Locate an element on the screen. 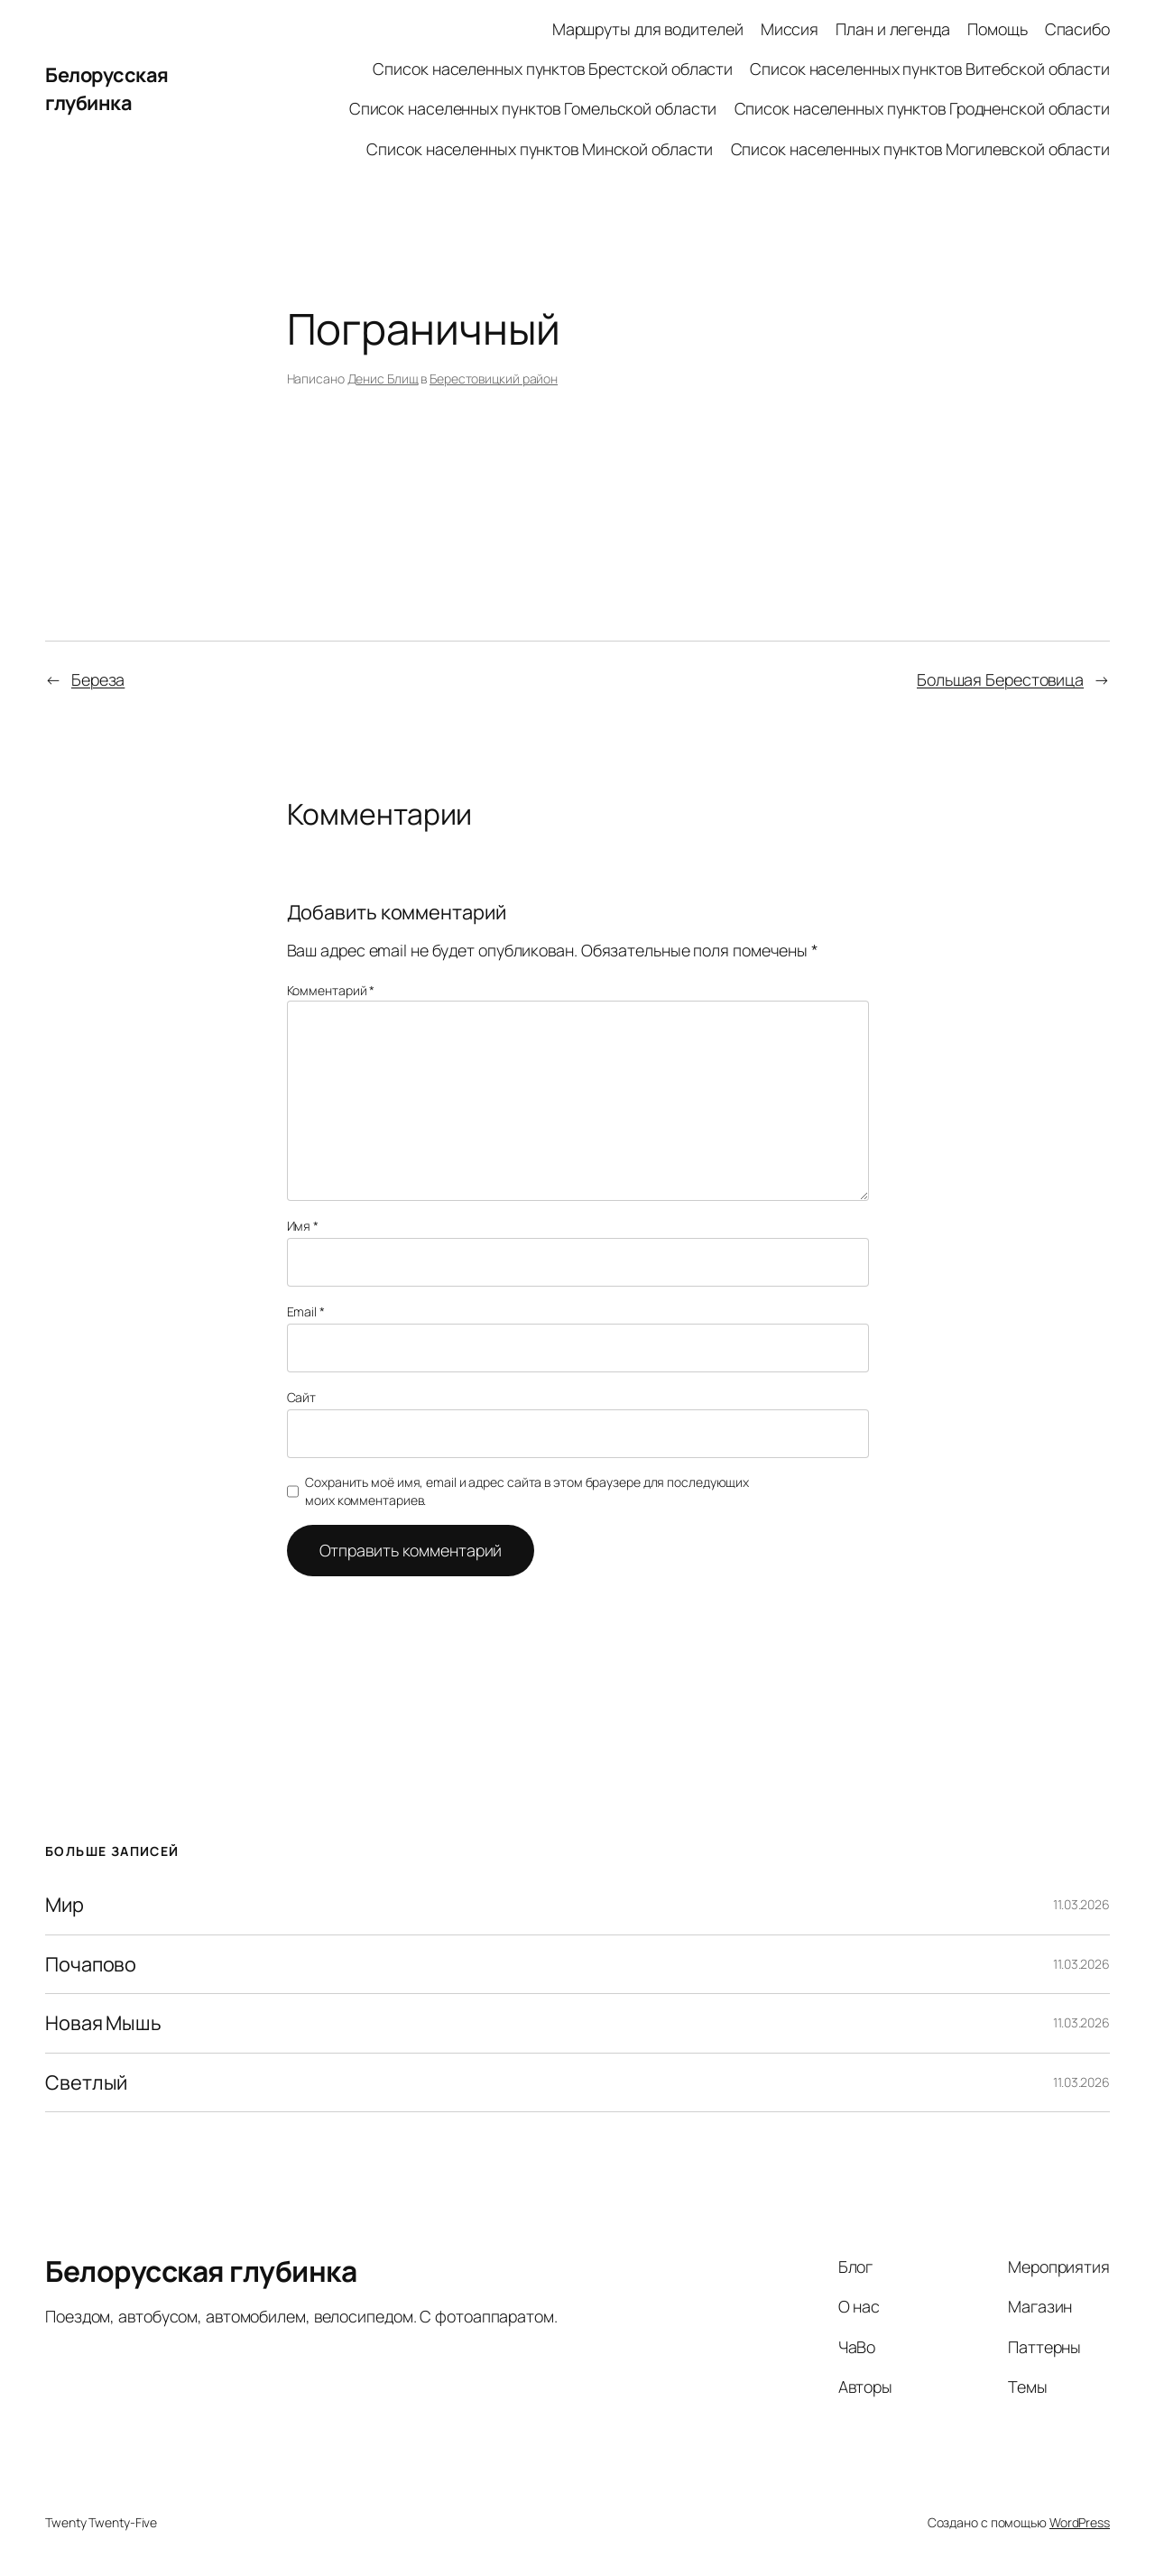 This screenshot has width=1155, height=2576. Список населенных пунктов Брестской области is located at coordinates (553, 68).